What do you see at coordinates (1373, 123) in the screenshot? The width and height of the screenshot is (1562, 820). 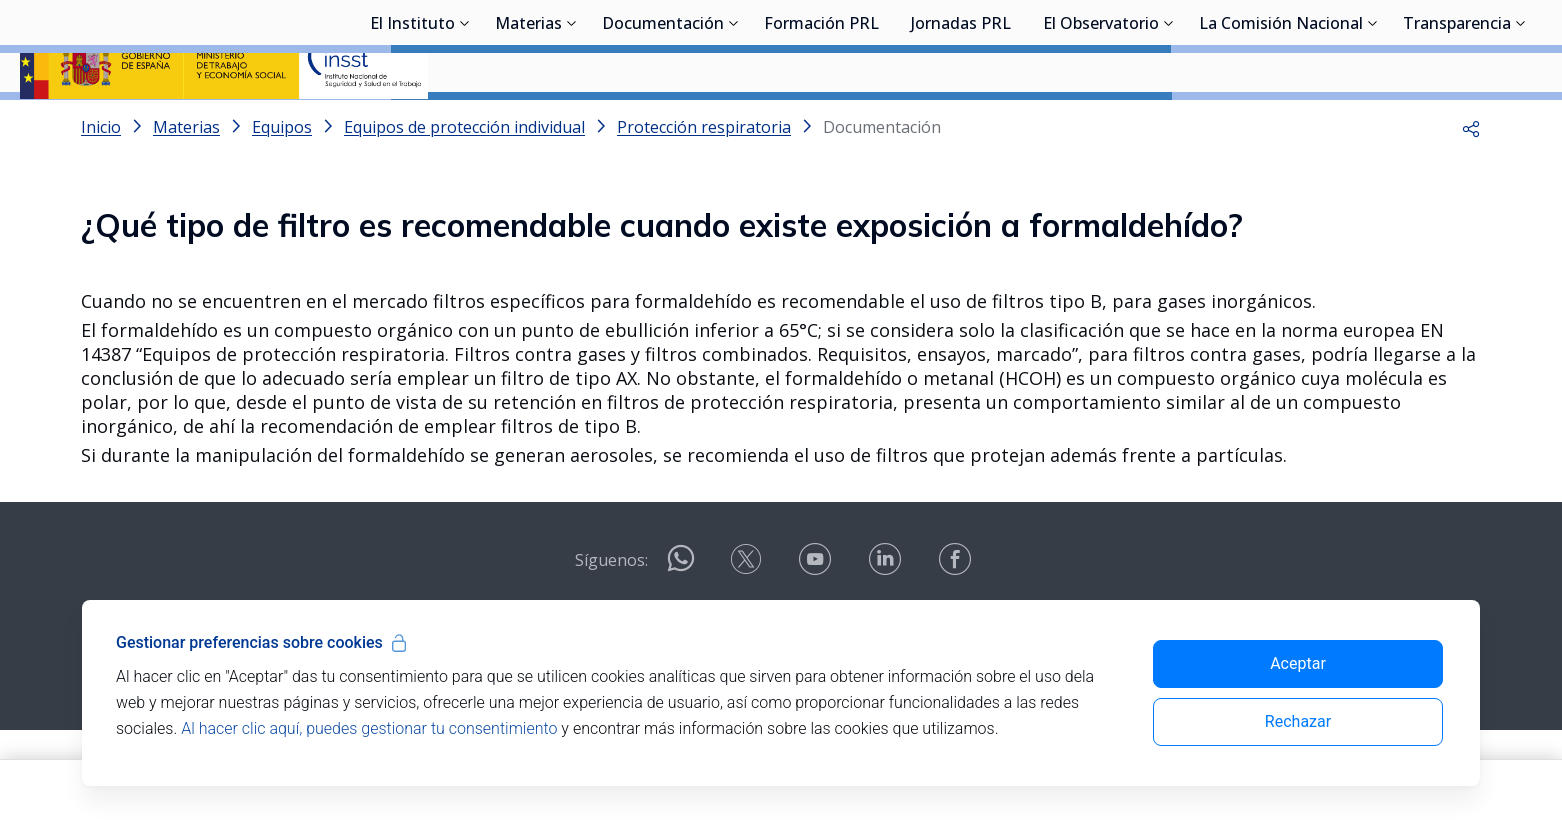 I see `[Desplegar submenú de La Comisión Nacional]` at bounding box center [1373, 123].